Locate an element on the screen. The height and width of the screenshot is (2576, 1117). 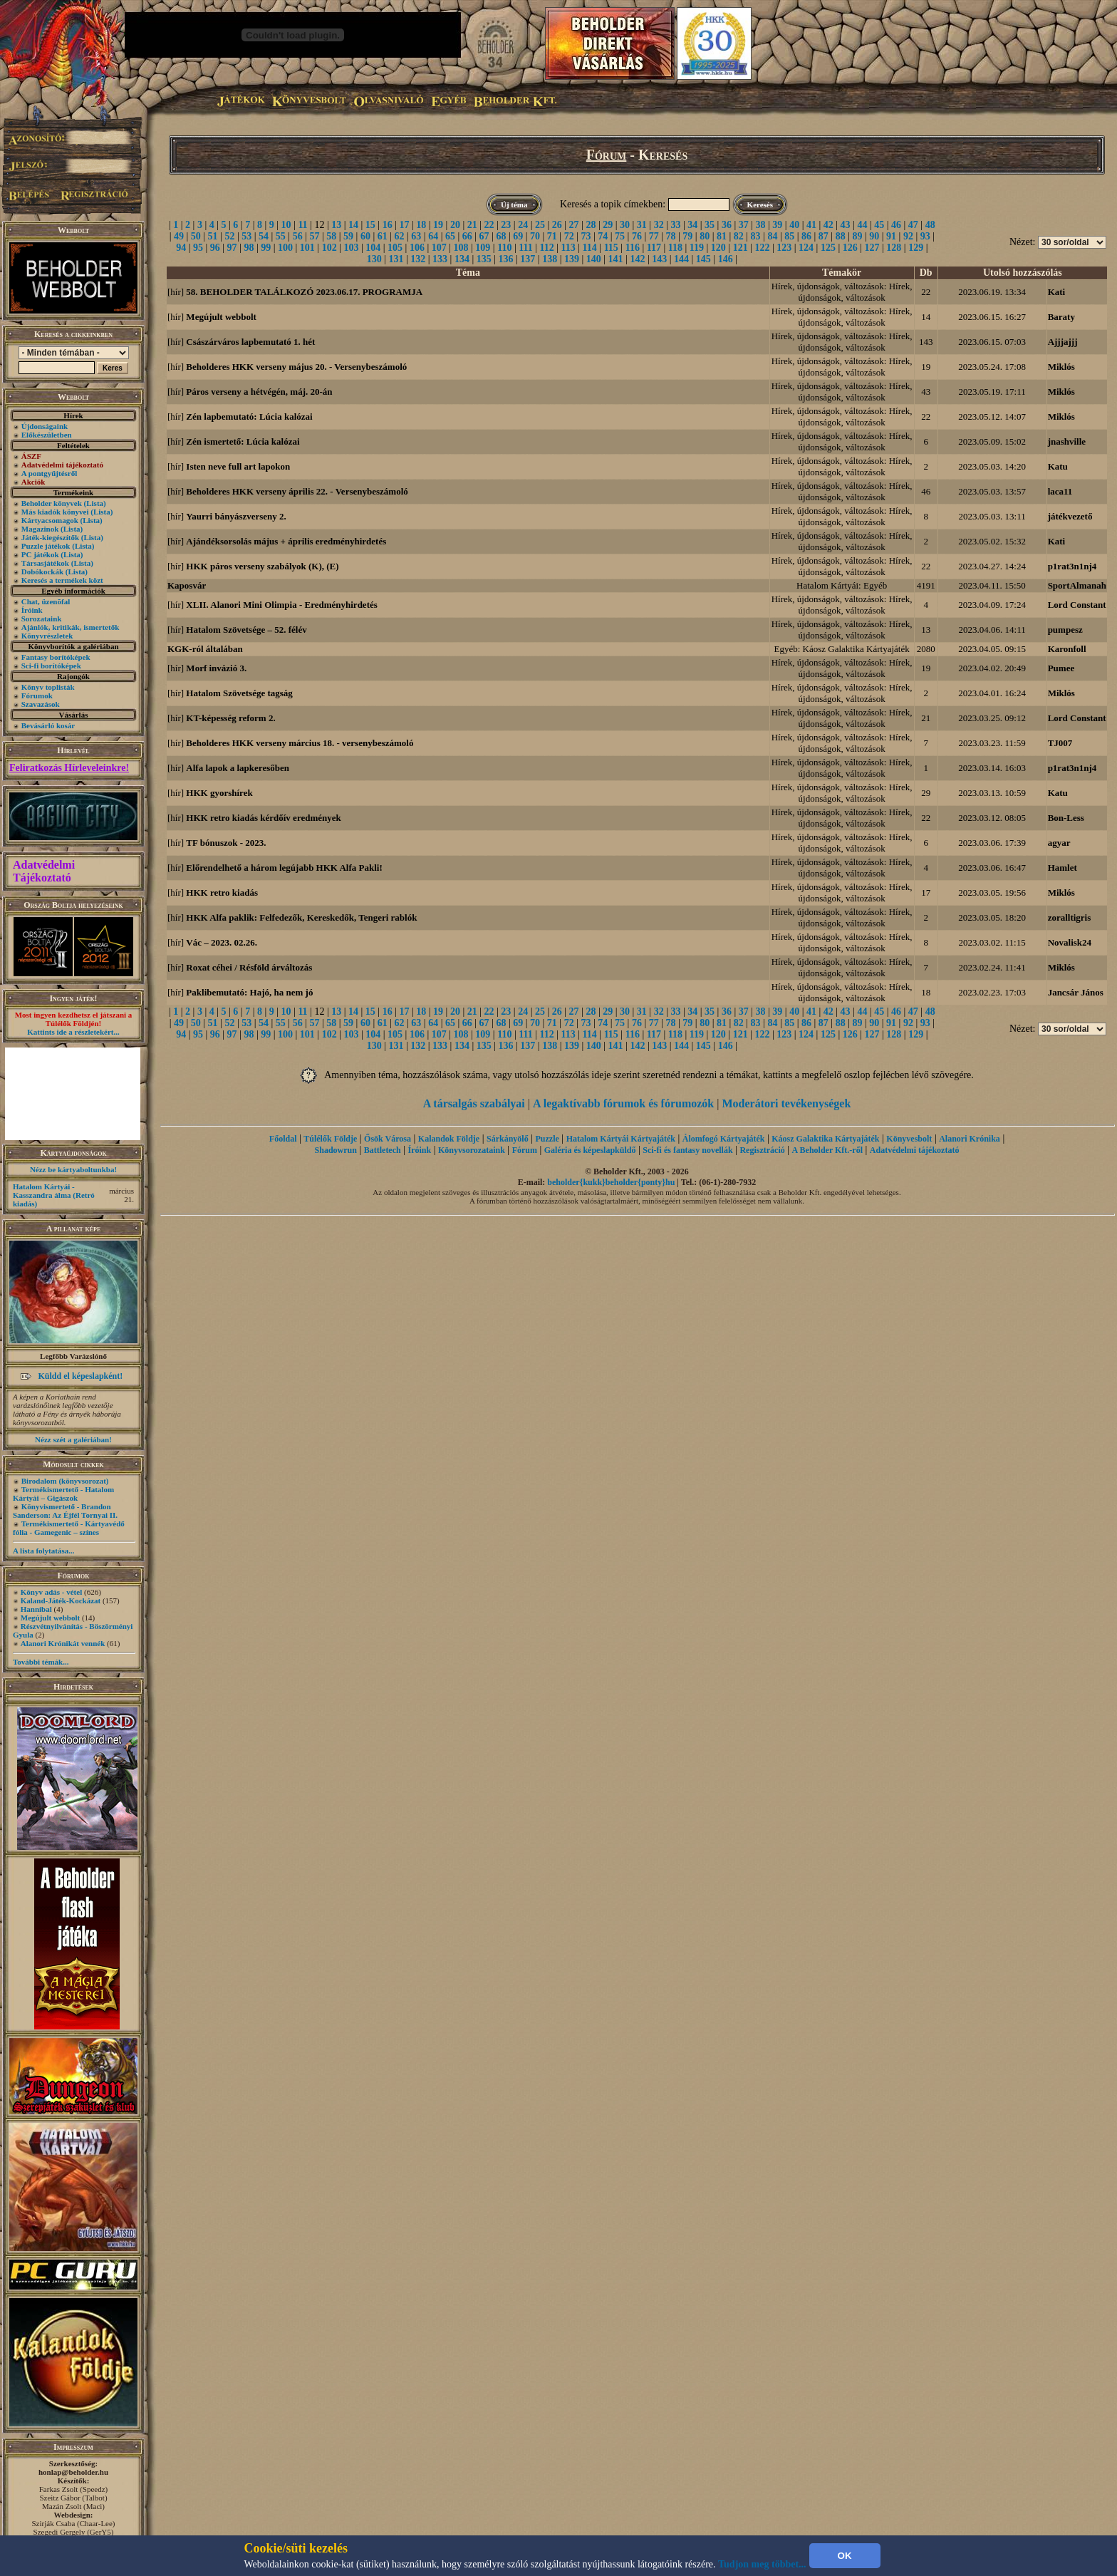
Beholderes HKK verseny május 20. - Versenybeszámoló is located at coordinates (296, 366).